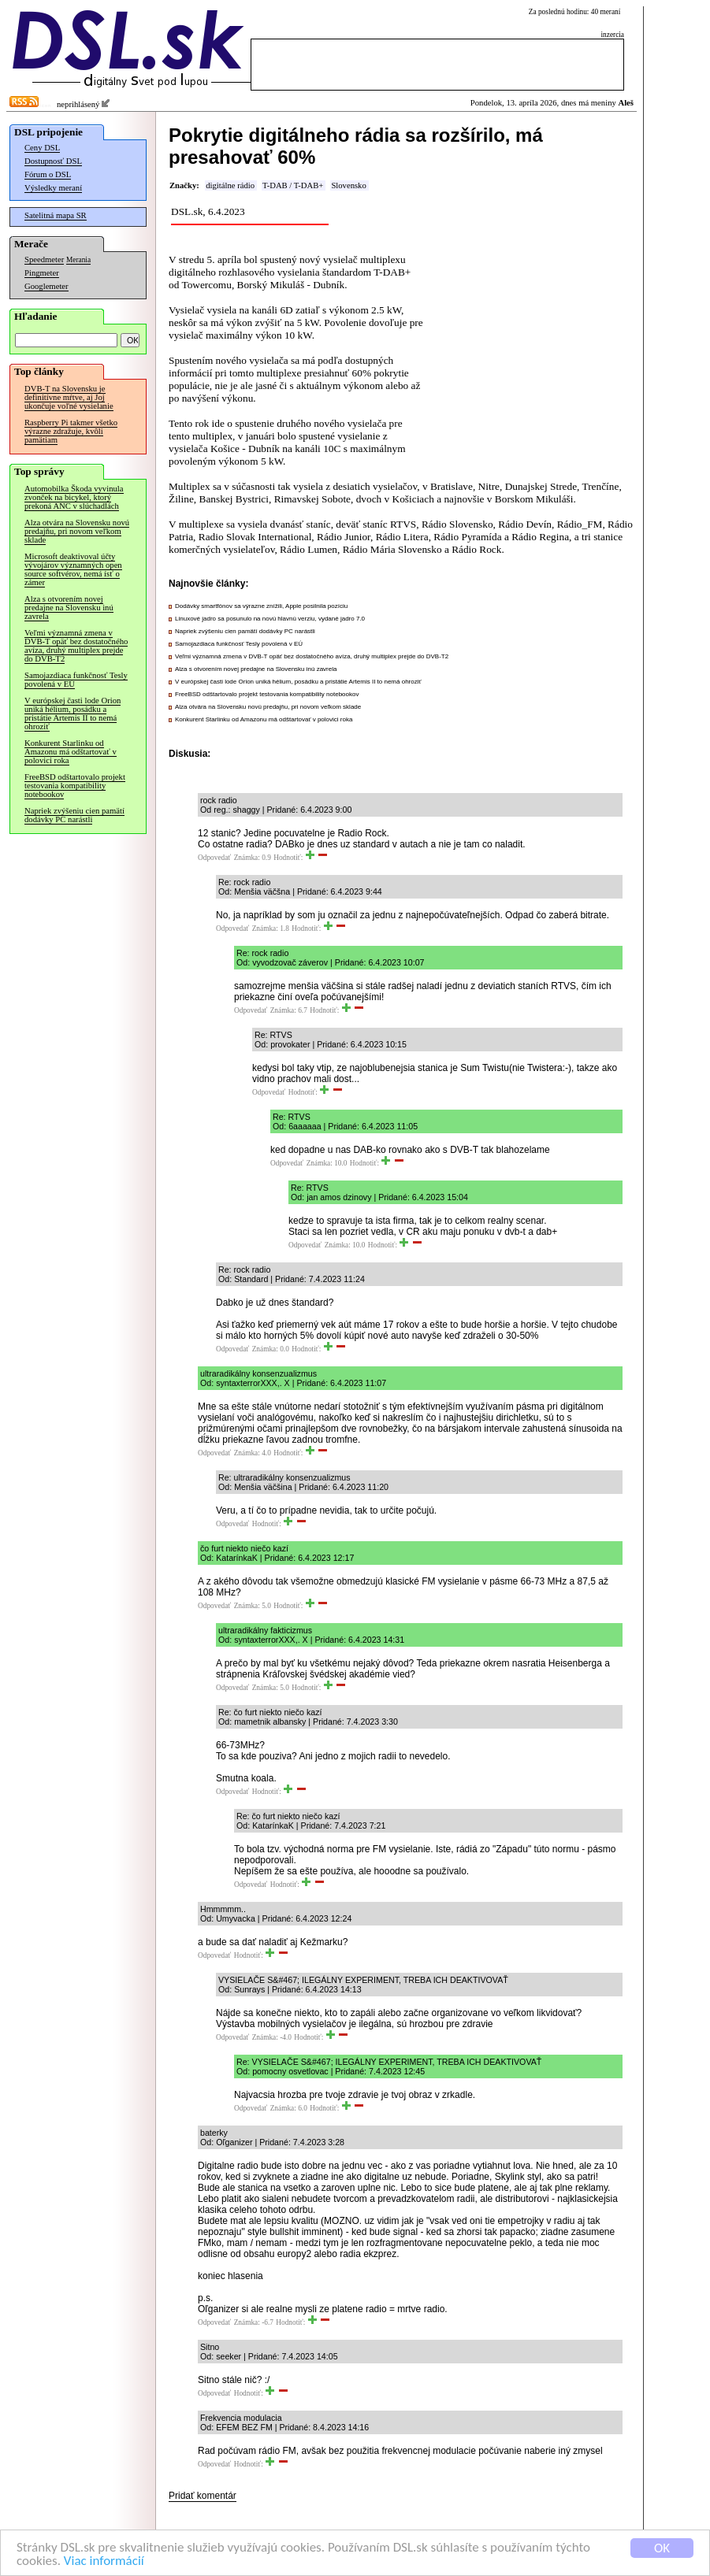 This screenshot has height=2576, width=710. I want to click on DVB-T na Slovensku je definitívne mŕtve, aj Joj ukončuje voľné vysielanie, so click(68, 397).